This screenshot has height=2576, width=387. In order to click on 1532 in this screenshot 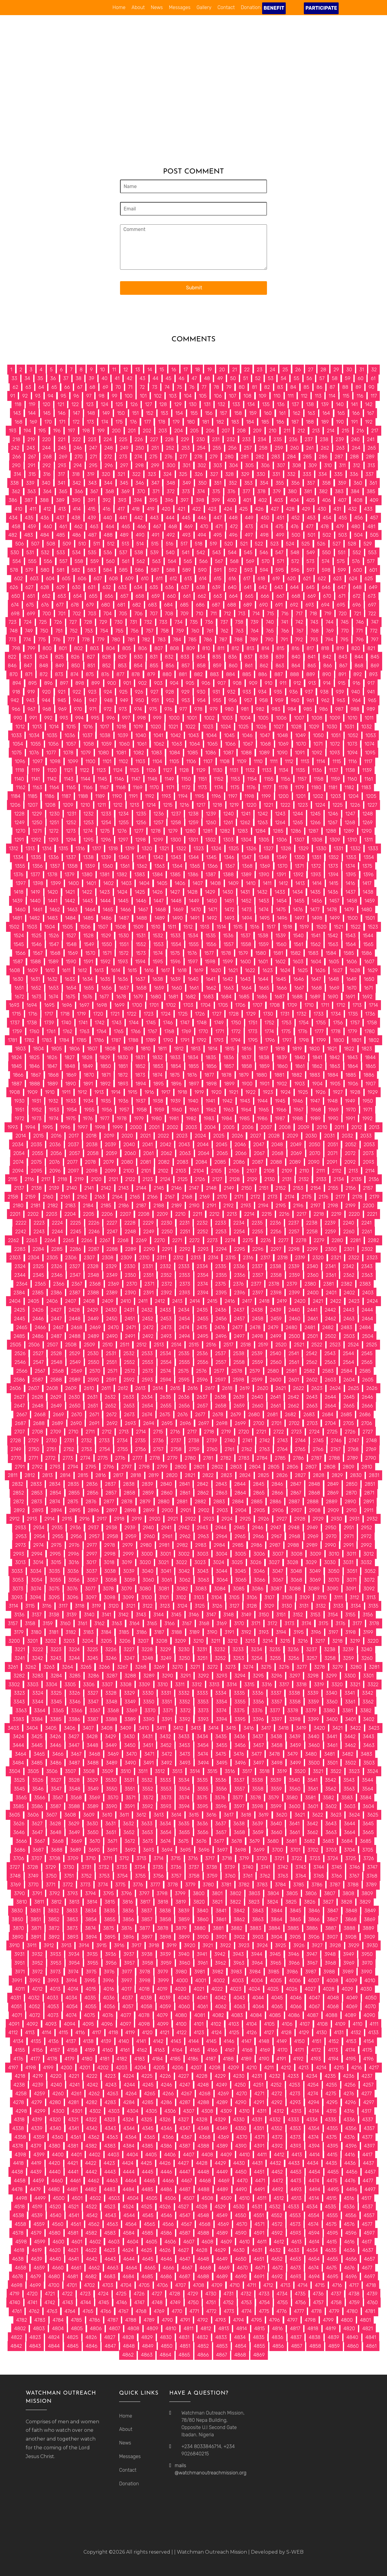, I will do `click(158, 935)`.